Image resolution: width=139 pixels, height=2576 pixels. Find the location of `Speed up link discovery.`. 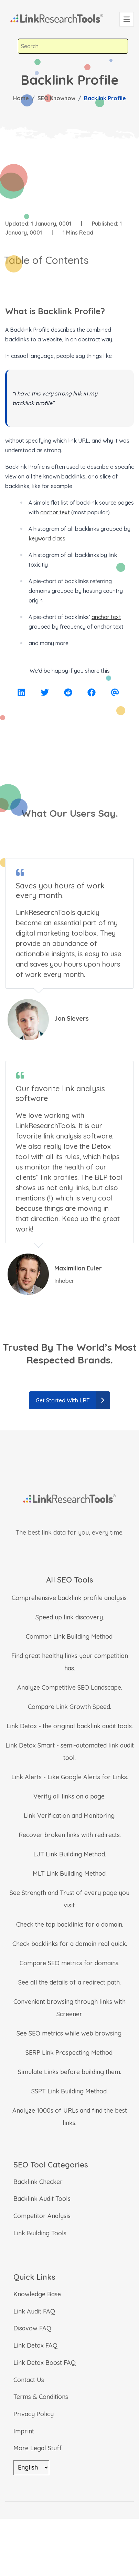

Speed up link discovery. is located at coordinates (69, 1617).